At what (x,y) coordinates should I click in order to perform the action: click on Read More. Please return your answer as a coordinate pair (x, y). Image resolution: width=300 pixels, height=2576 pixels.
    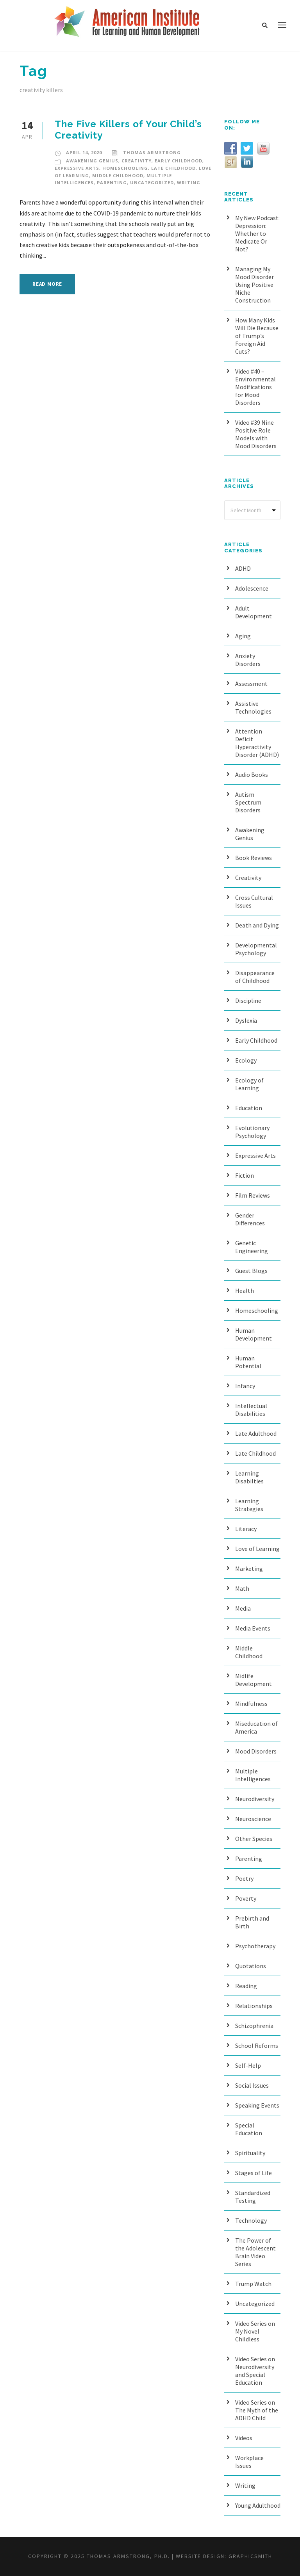
    Looking at the image, I should click on (47, 284).